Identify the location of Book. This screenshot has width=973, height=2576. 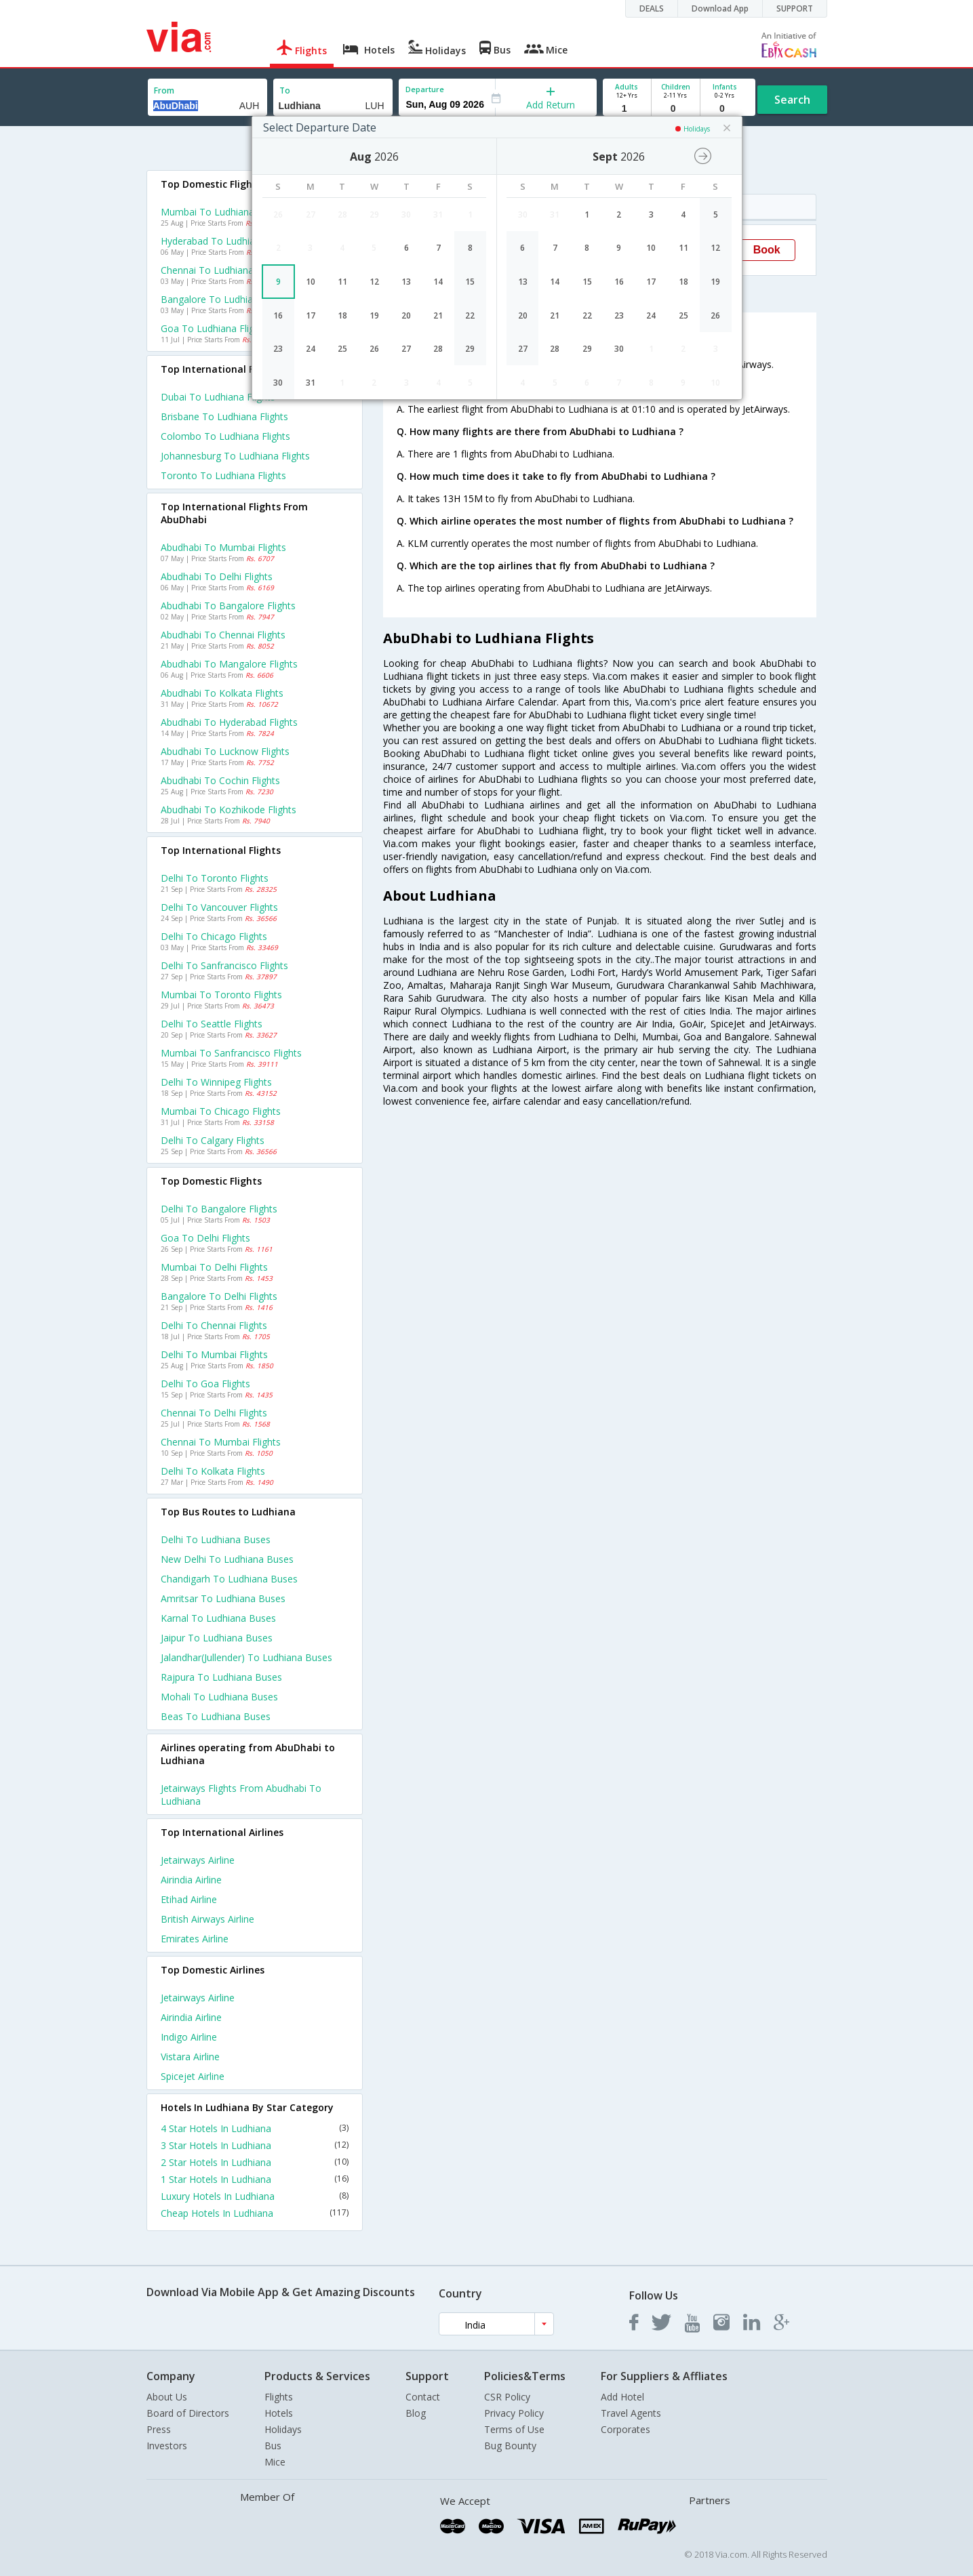
(766, 249).